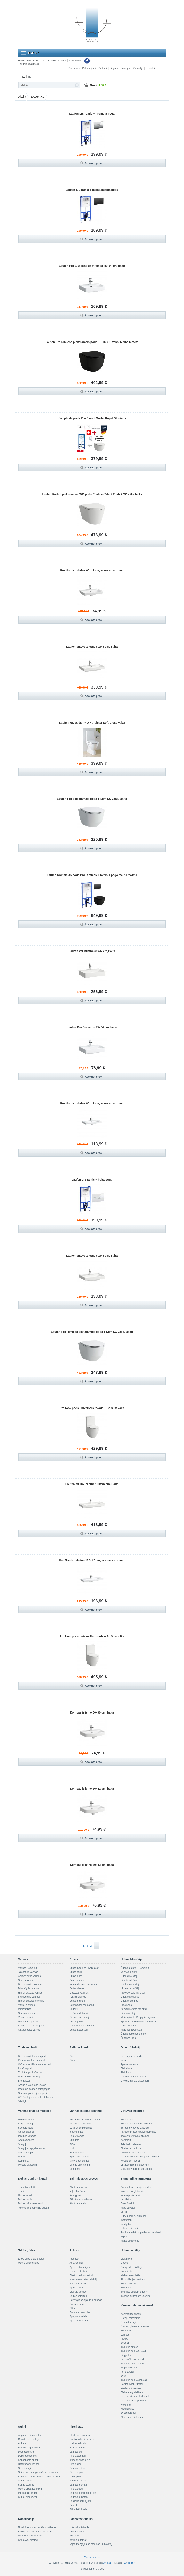 The width and height of the screenshot is (184, 2576). What do you see at coordinates (81, 2199) in the screenshot?
I see `Šķirošanas sistēmas` at bounding box center [81, 2199].